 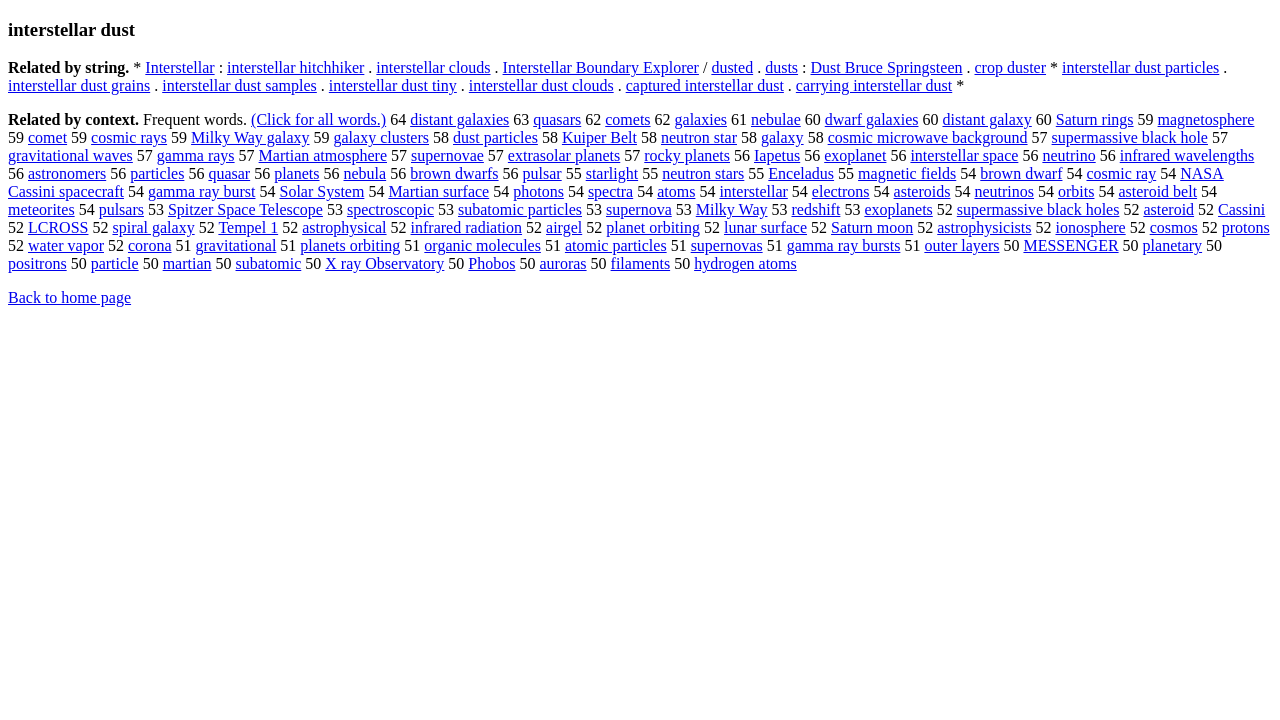 What do you see at coordinates (745, 263) in the screenshot?
I see `hydrogen atoms` at bounding box center [745, 263].